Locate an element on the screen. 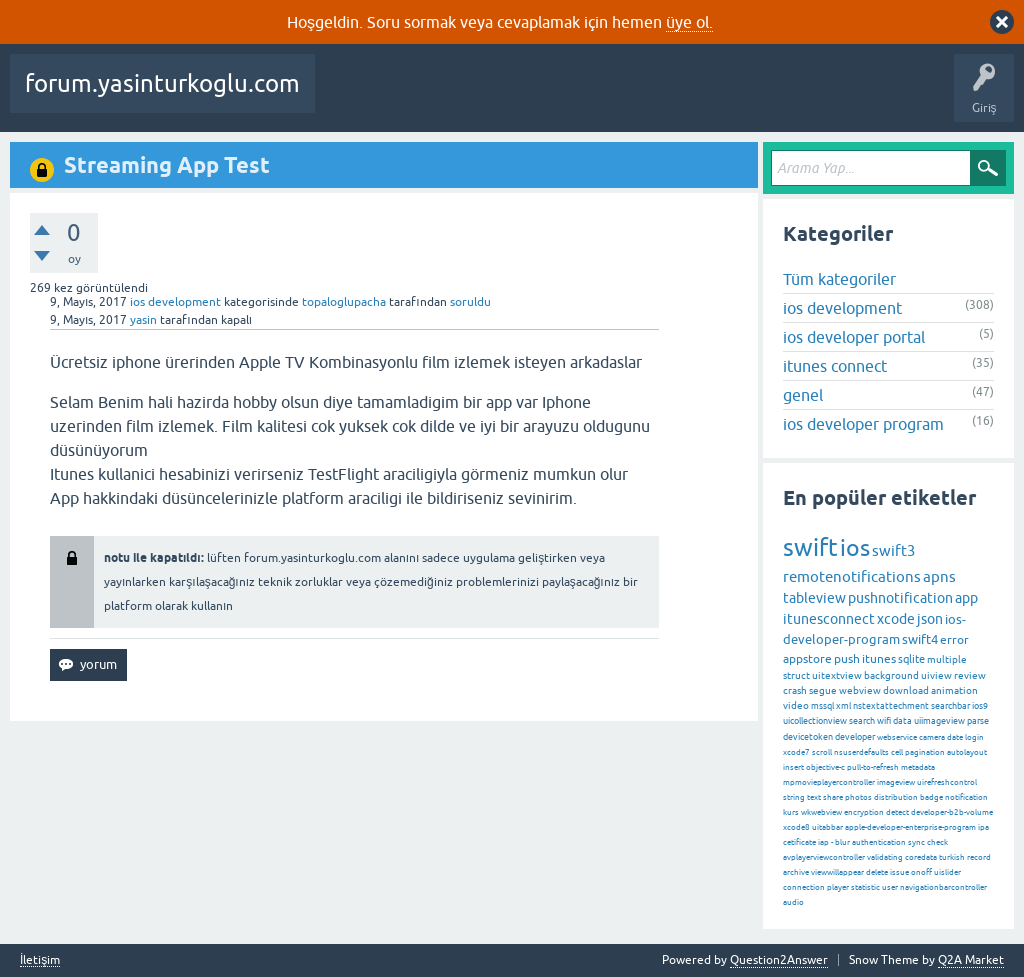  webservice is located at coordinates (897, 737).